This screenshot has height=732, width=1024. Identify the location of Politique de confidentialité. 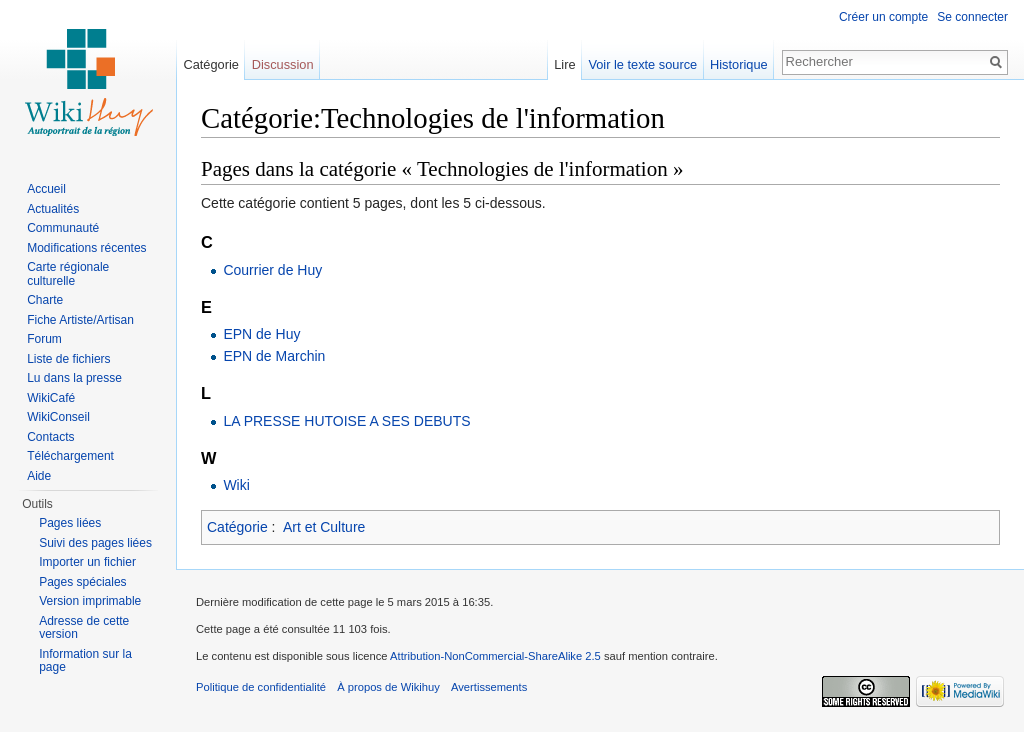
(261, 687).